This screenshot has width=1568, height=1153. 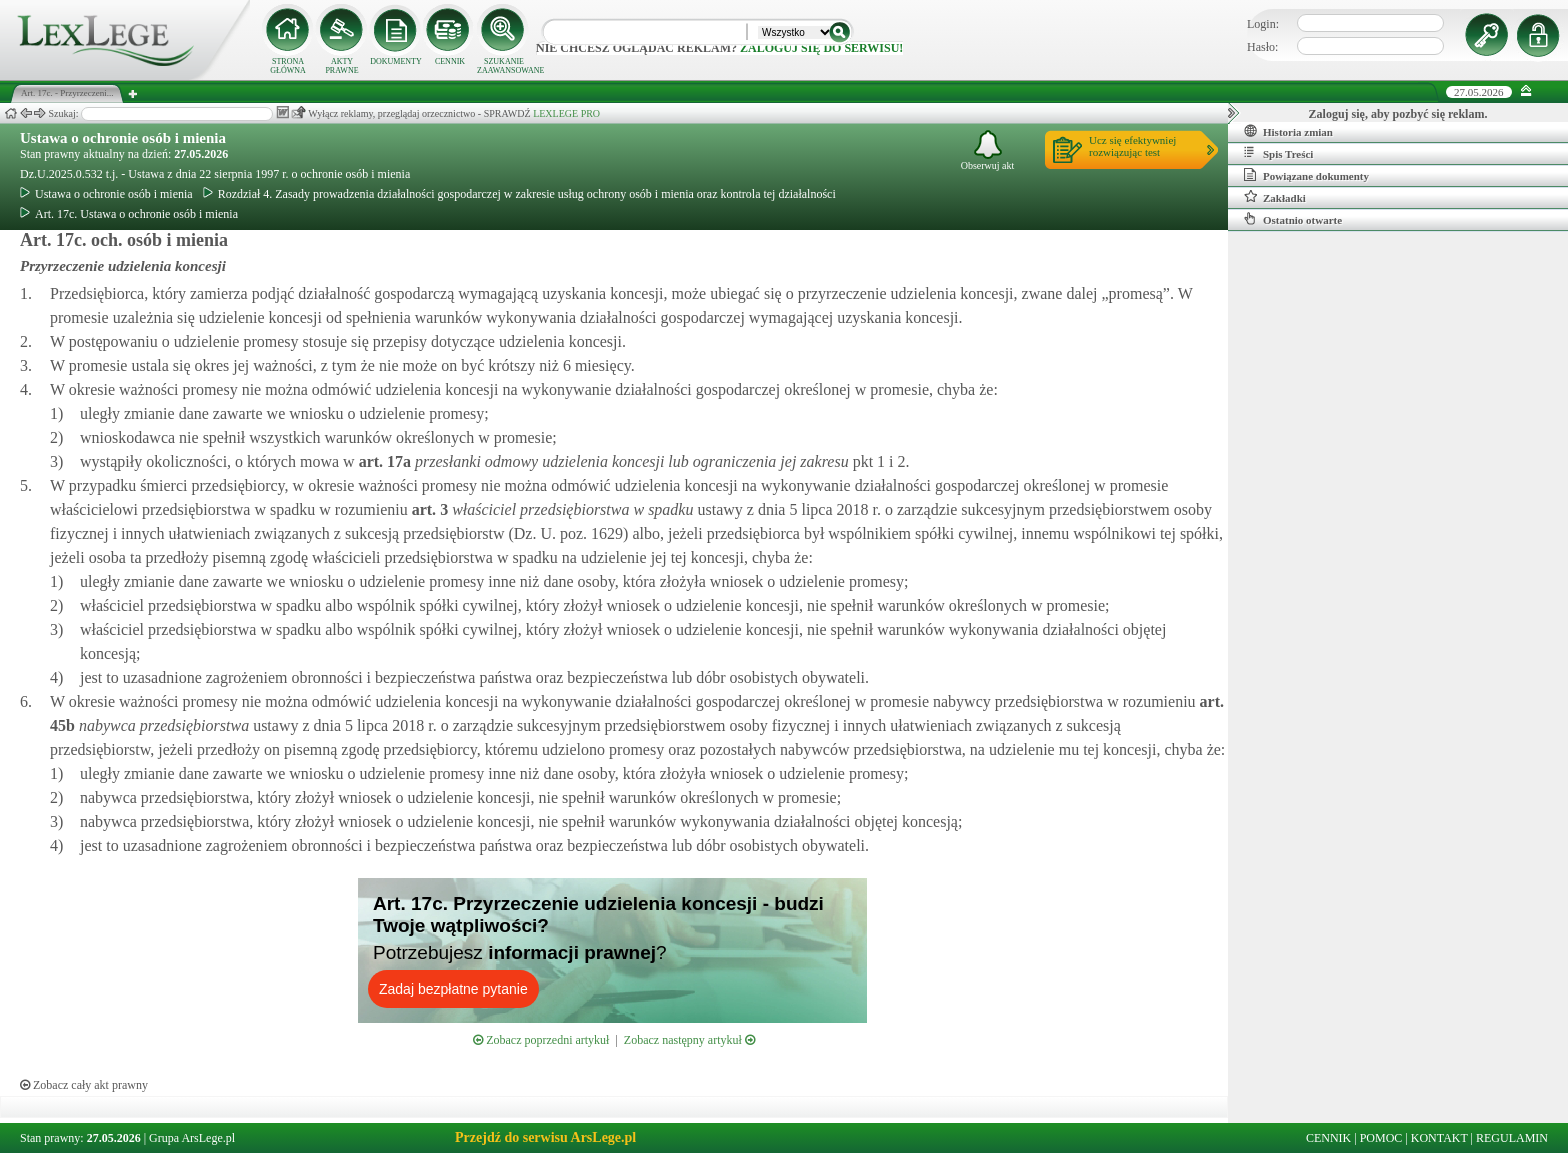 I want to click on DOKUMENTY, so click(x=396, y=61).